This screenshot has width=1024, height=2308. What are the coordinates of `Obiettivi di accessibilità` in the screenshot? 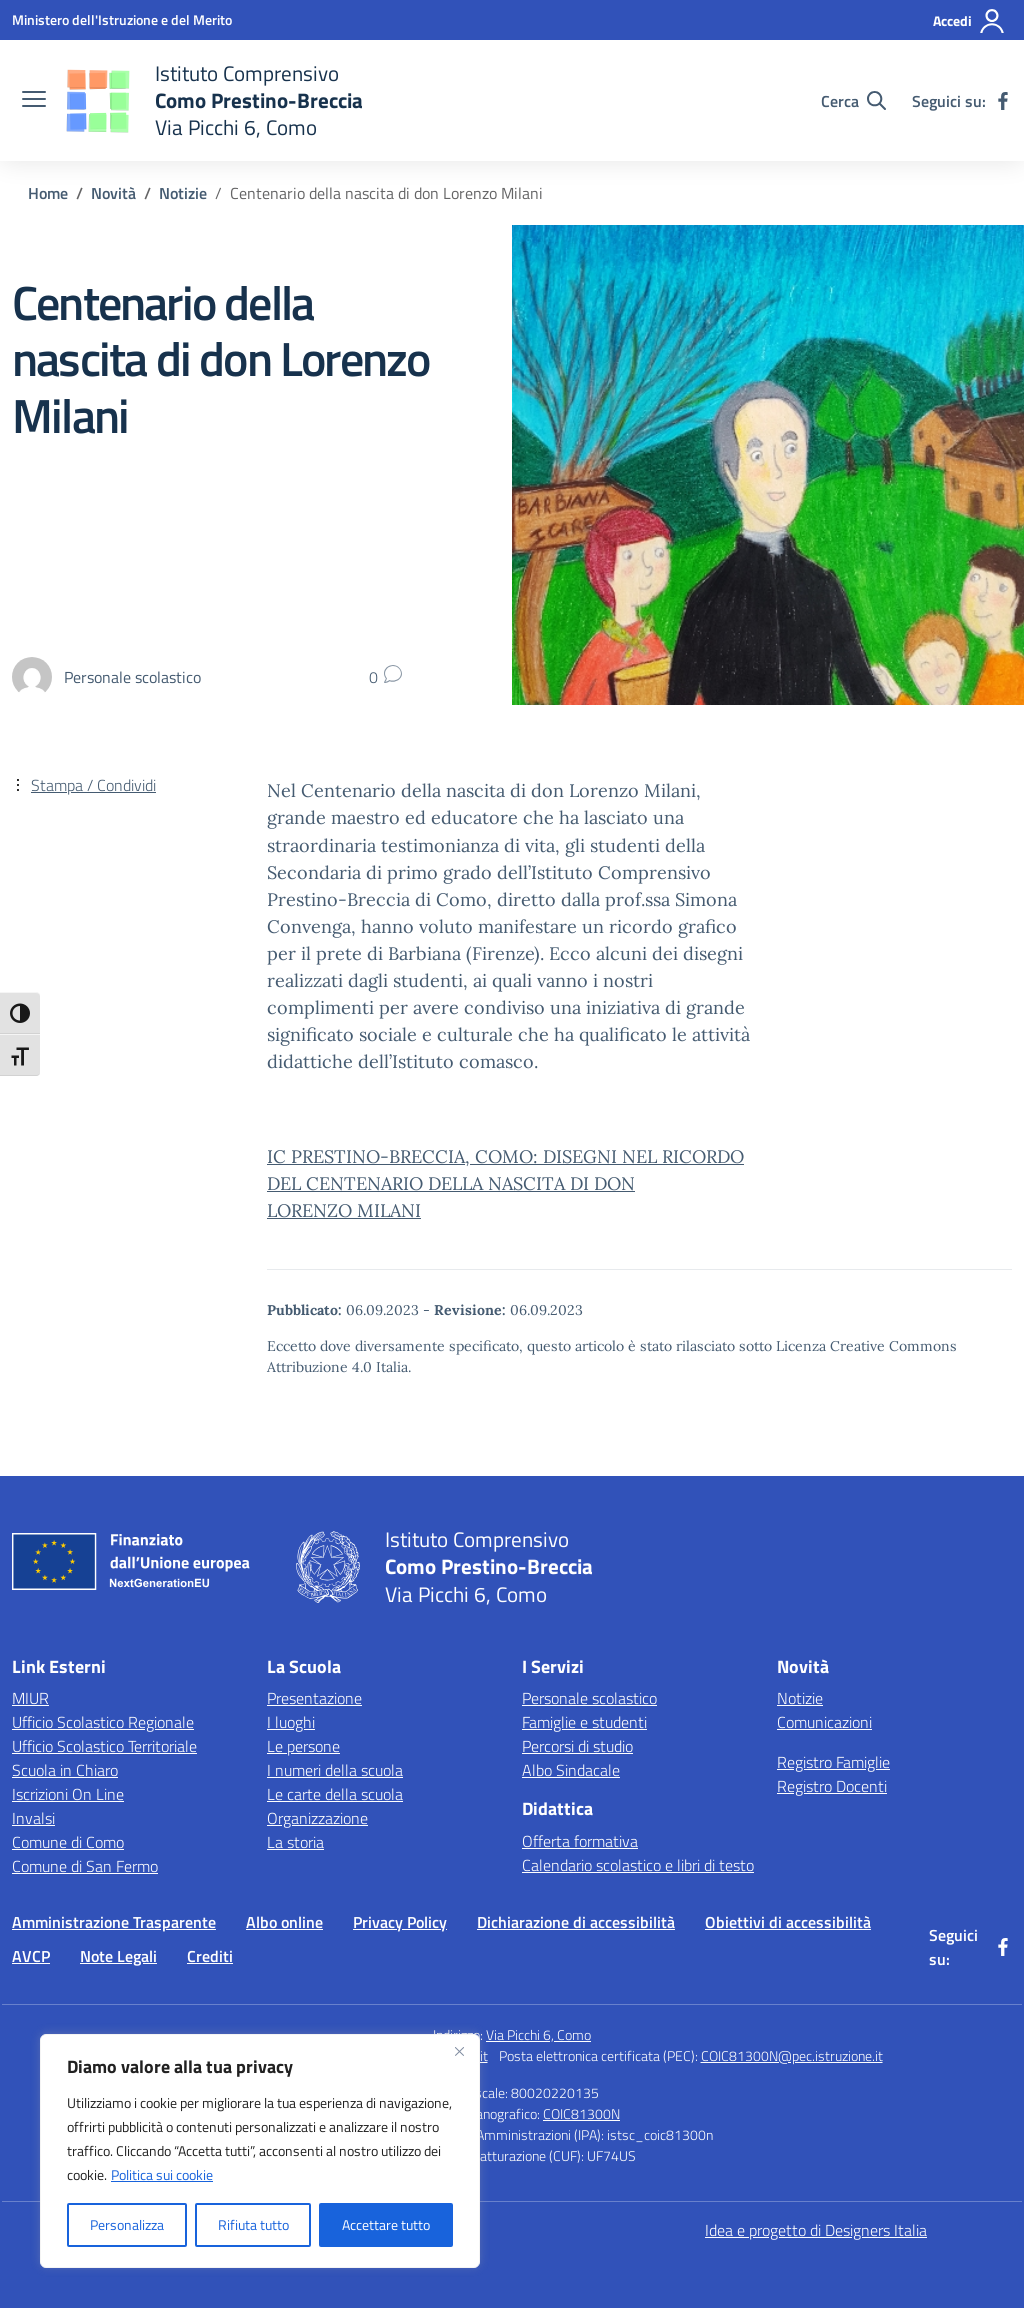 It's located at (788, 1922).